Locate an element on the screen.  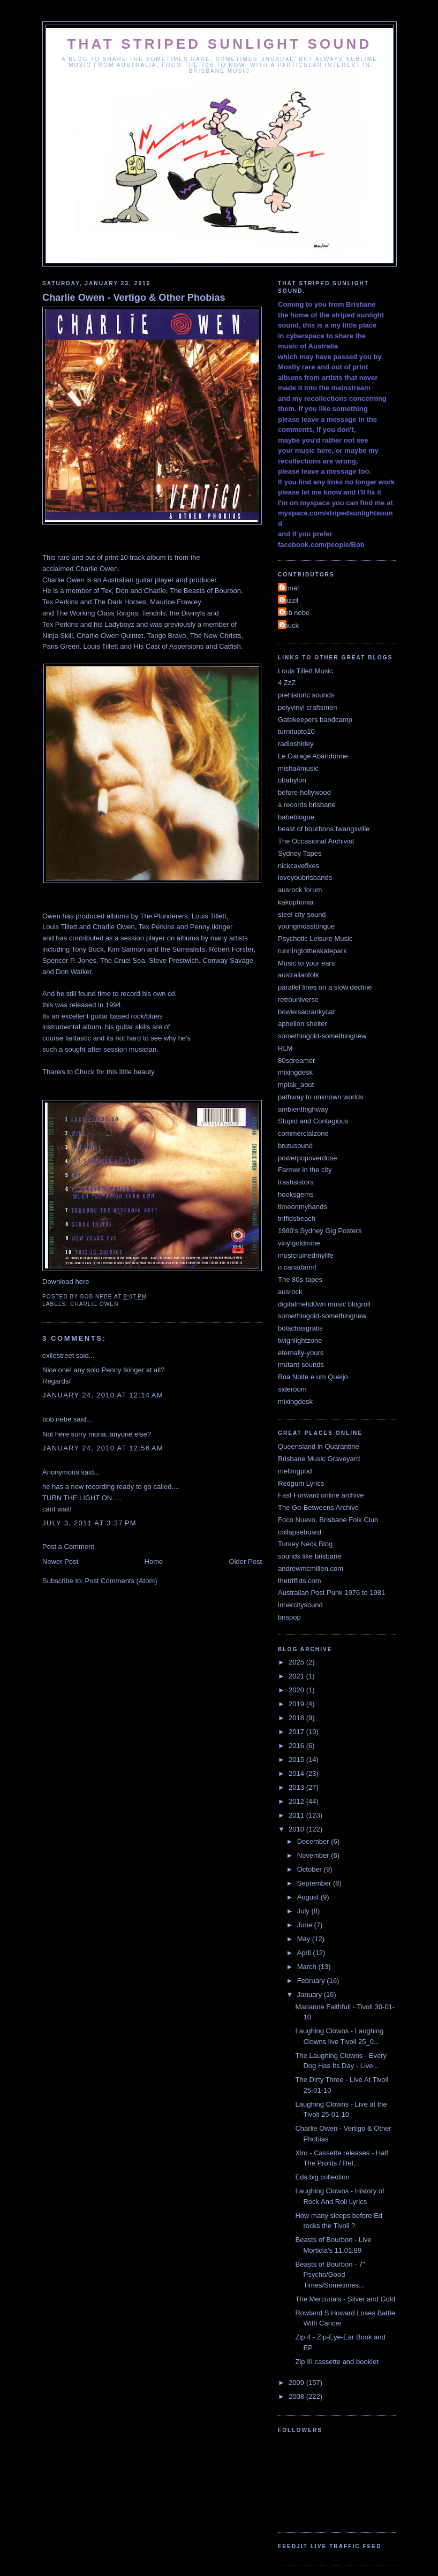
September is located at coordinates (315, 1883).